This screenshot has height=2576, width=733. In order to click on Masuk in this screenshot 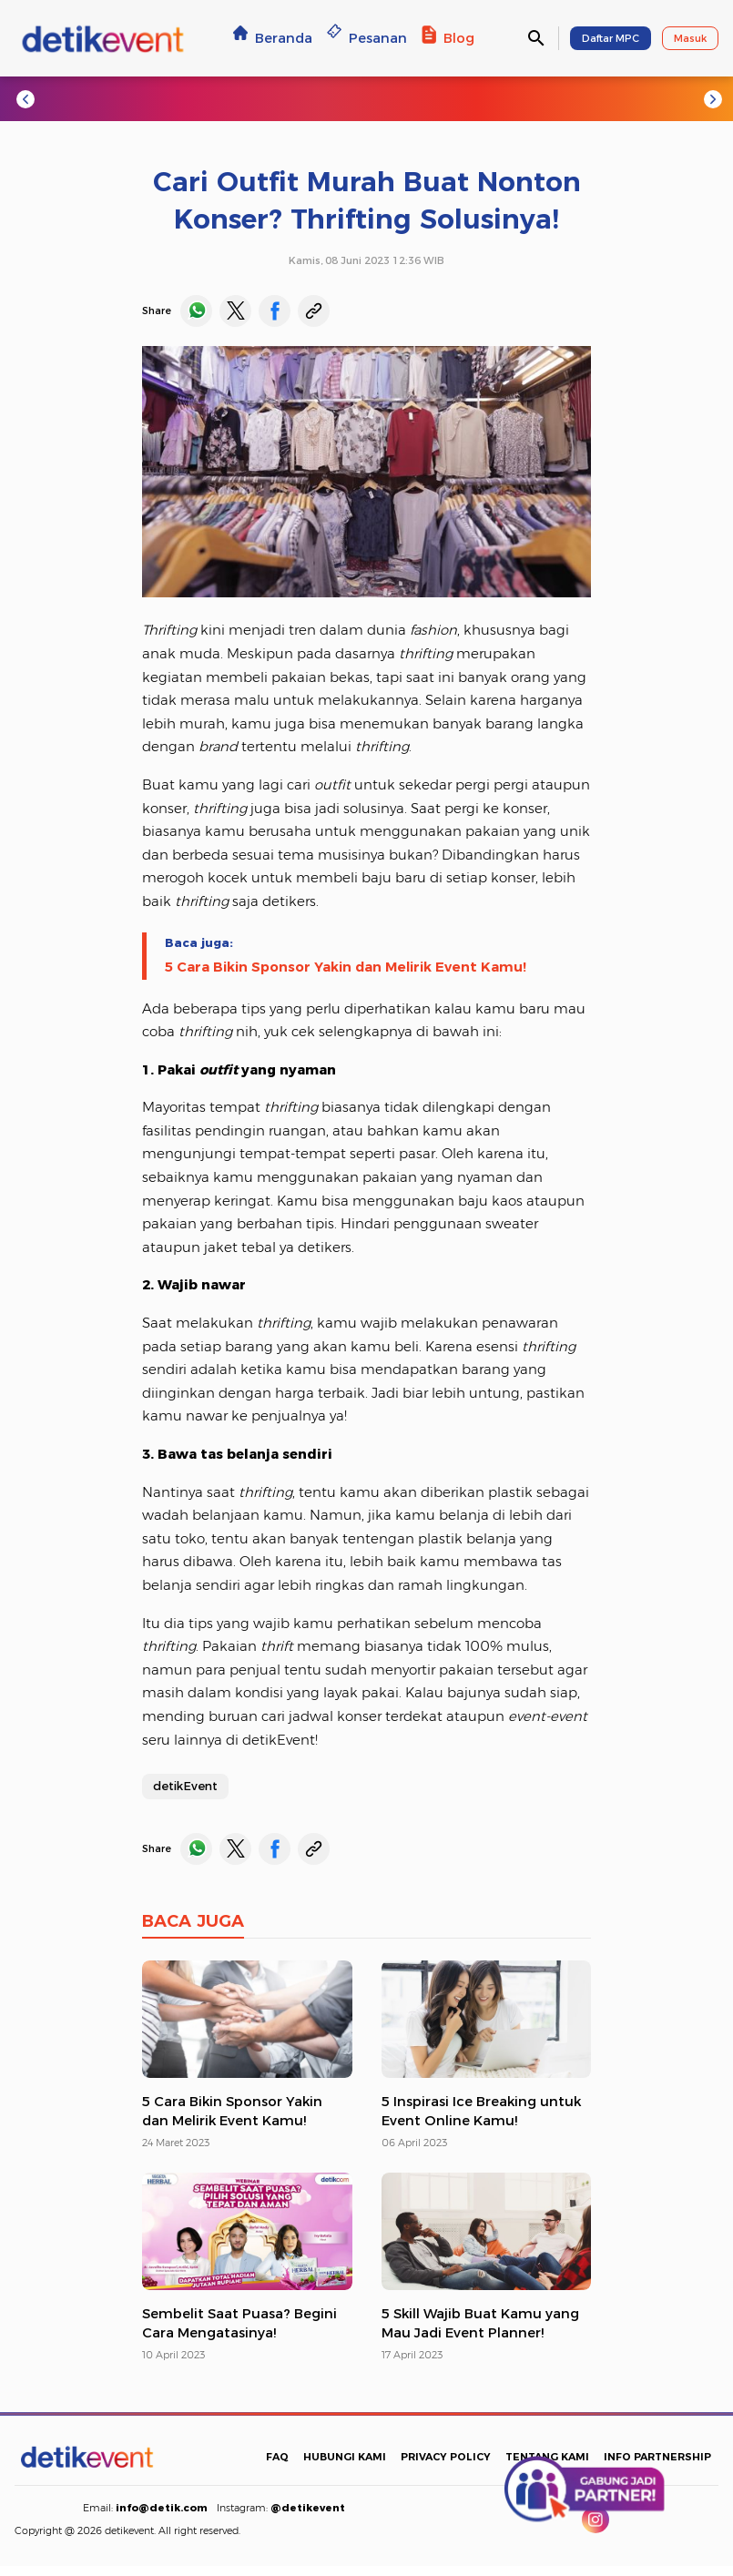, I will do `click(690, 38)`.